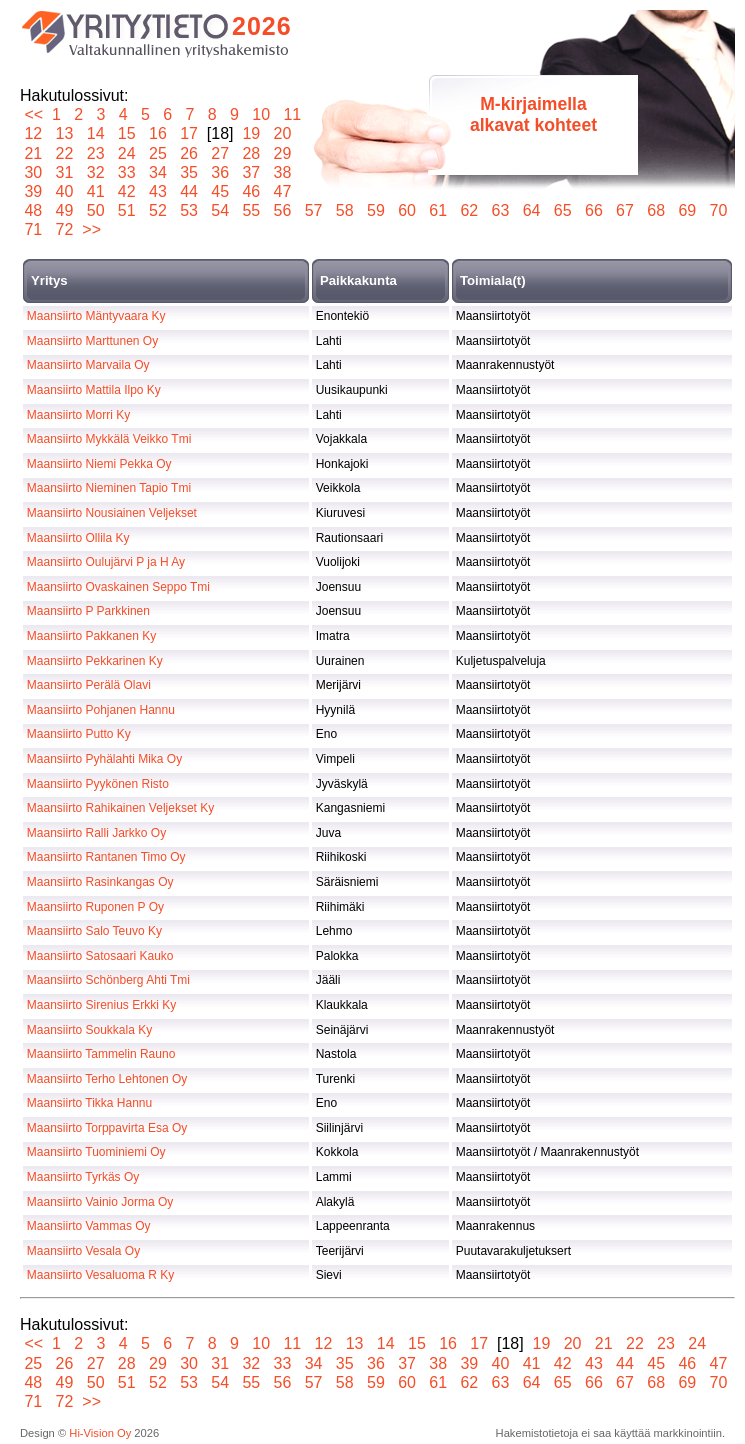  What do you see at coordinates (64, 133) in the screenshot?
I see `13` at bounding box center [64, 133].